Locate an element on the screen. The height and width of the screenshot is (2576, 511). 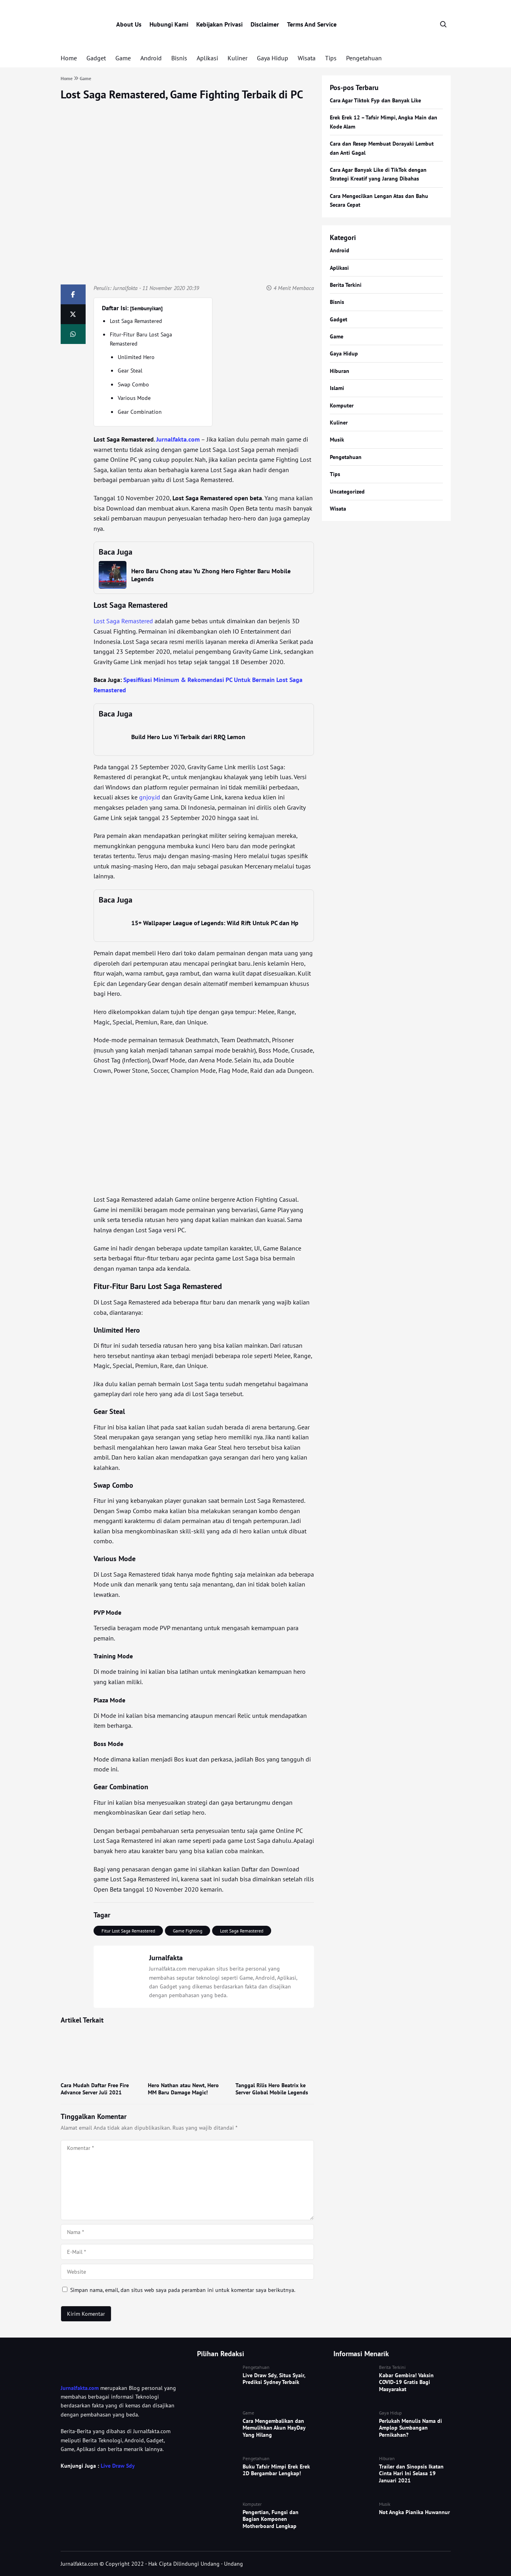
Jurnalfakta.com is located at coordinates (80, 2388).